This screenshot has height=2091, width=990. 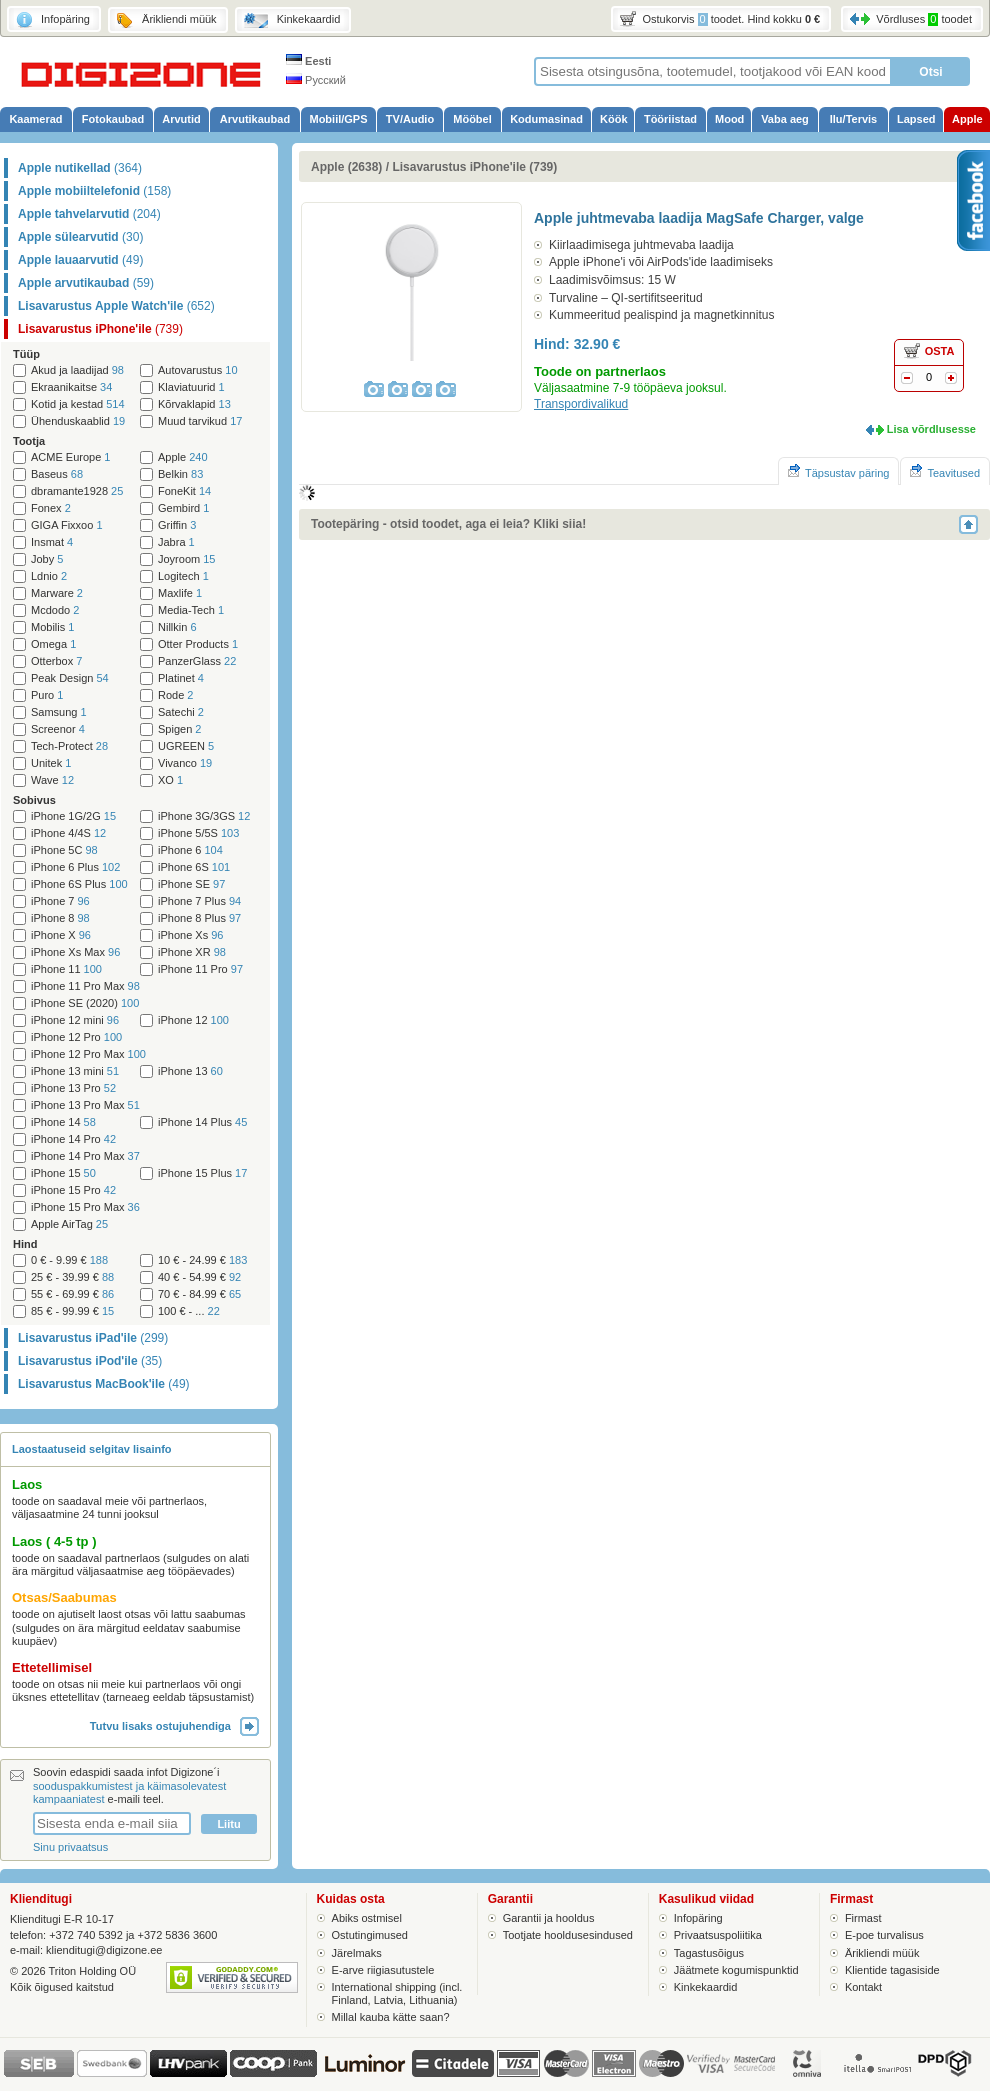 What do you see at coordinates (194, 404) in the screenshot?
I see `Kõrvaklapid` at bounding box center [194, 404].